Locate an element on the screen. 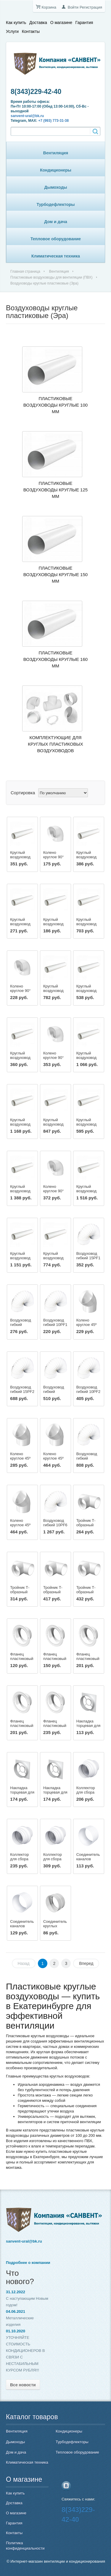 Image resolution: width=111 pixels, height=2576 pixels. Комплектующие для круглых пластиковых воздуховодов is located at coordinates (55, 744).